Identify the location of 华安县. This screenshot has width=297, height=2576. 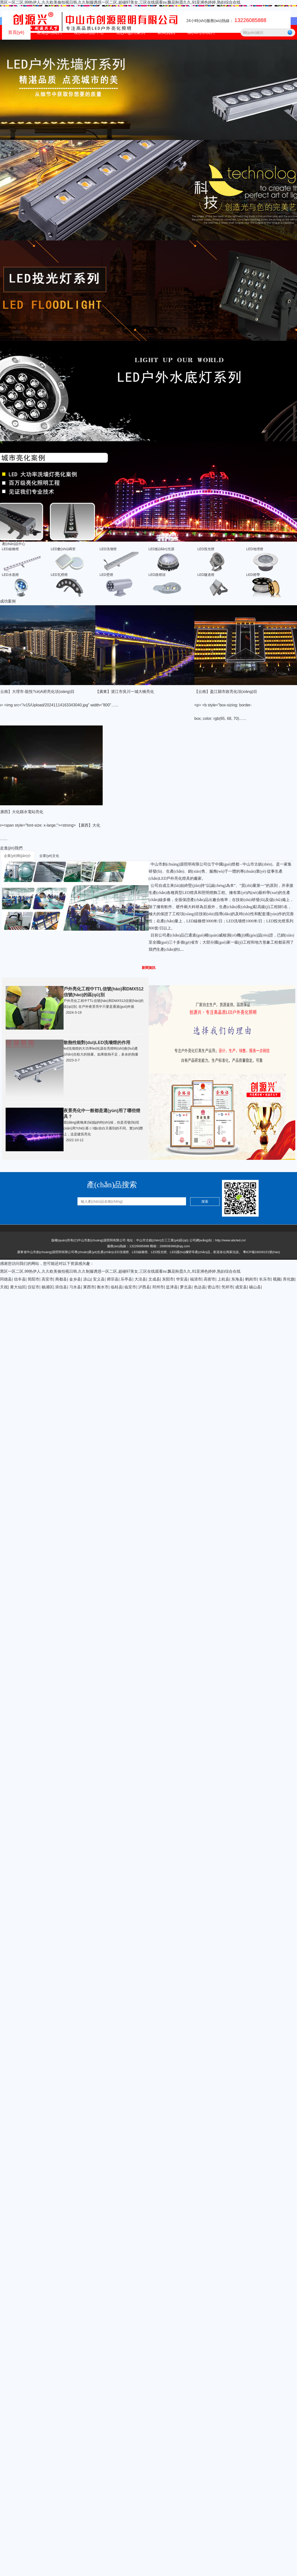
(182, 1279).